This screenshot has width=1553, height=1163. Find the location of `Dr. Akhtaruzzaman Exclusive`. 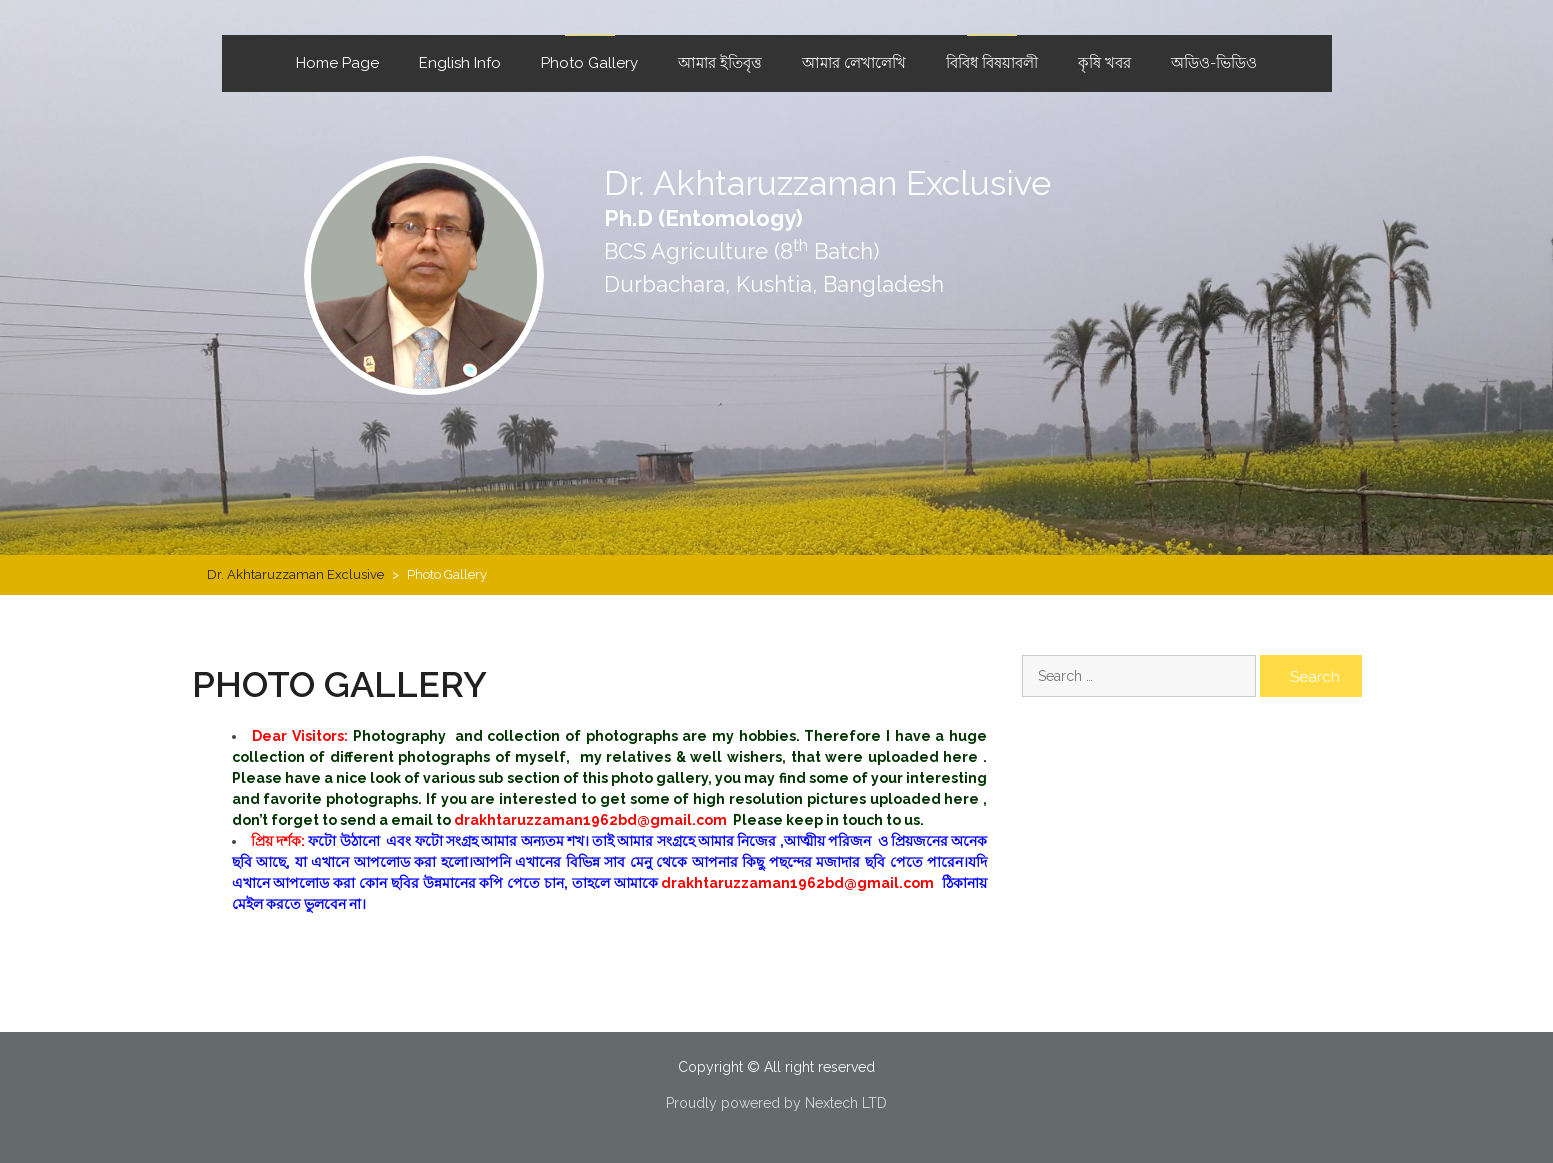

Dr. Akhtaruzzaman Exclusive is located at coordinates (827, 183).